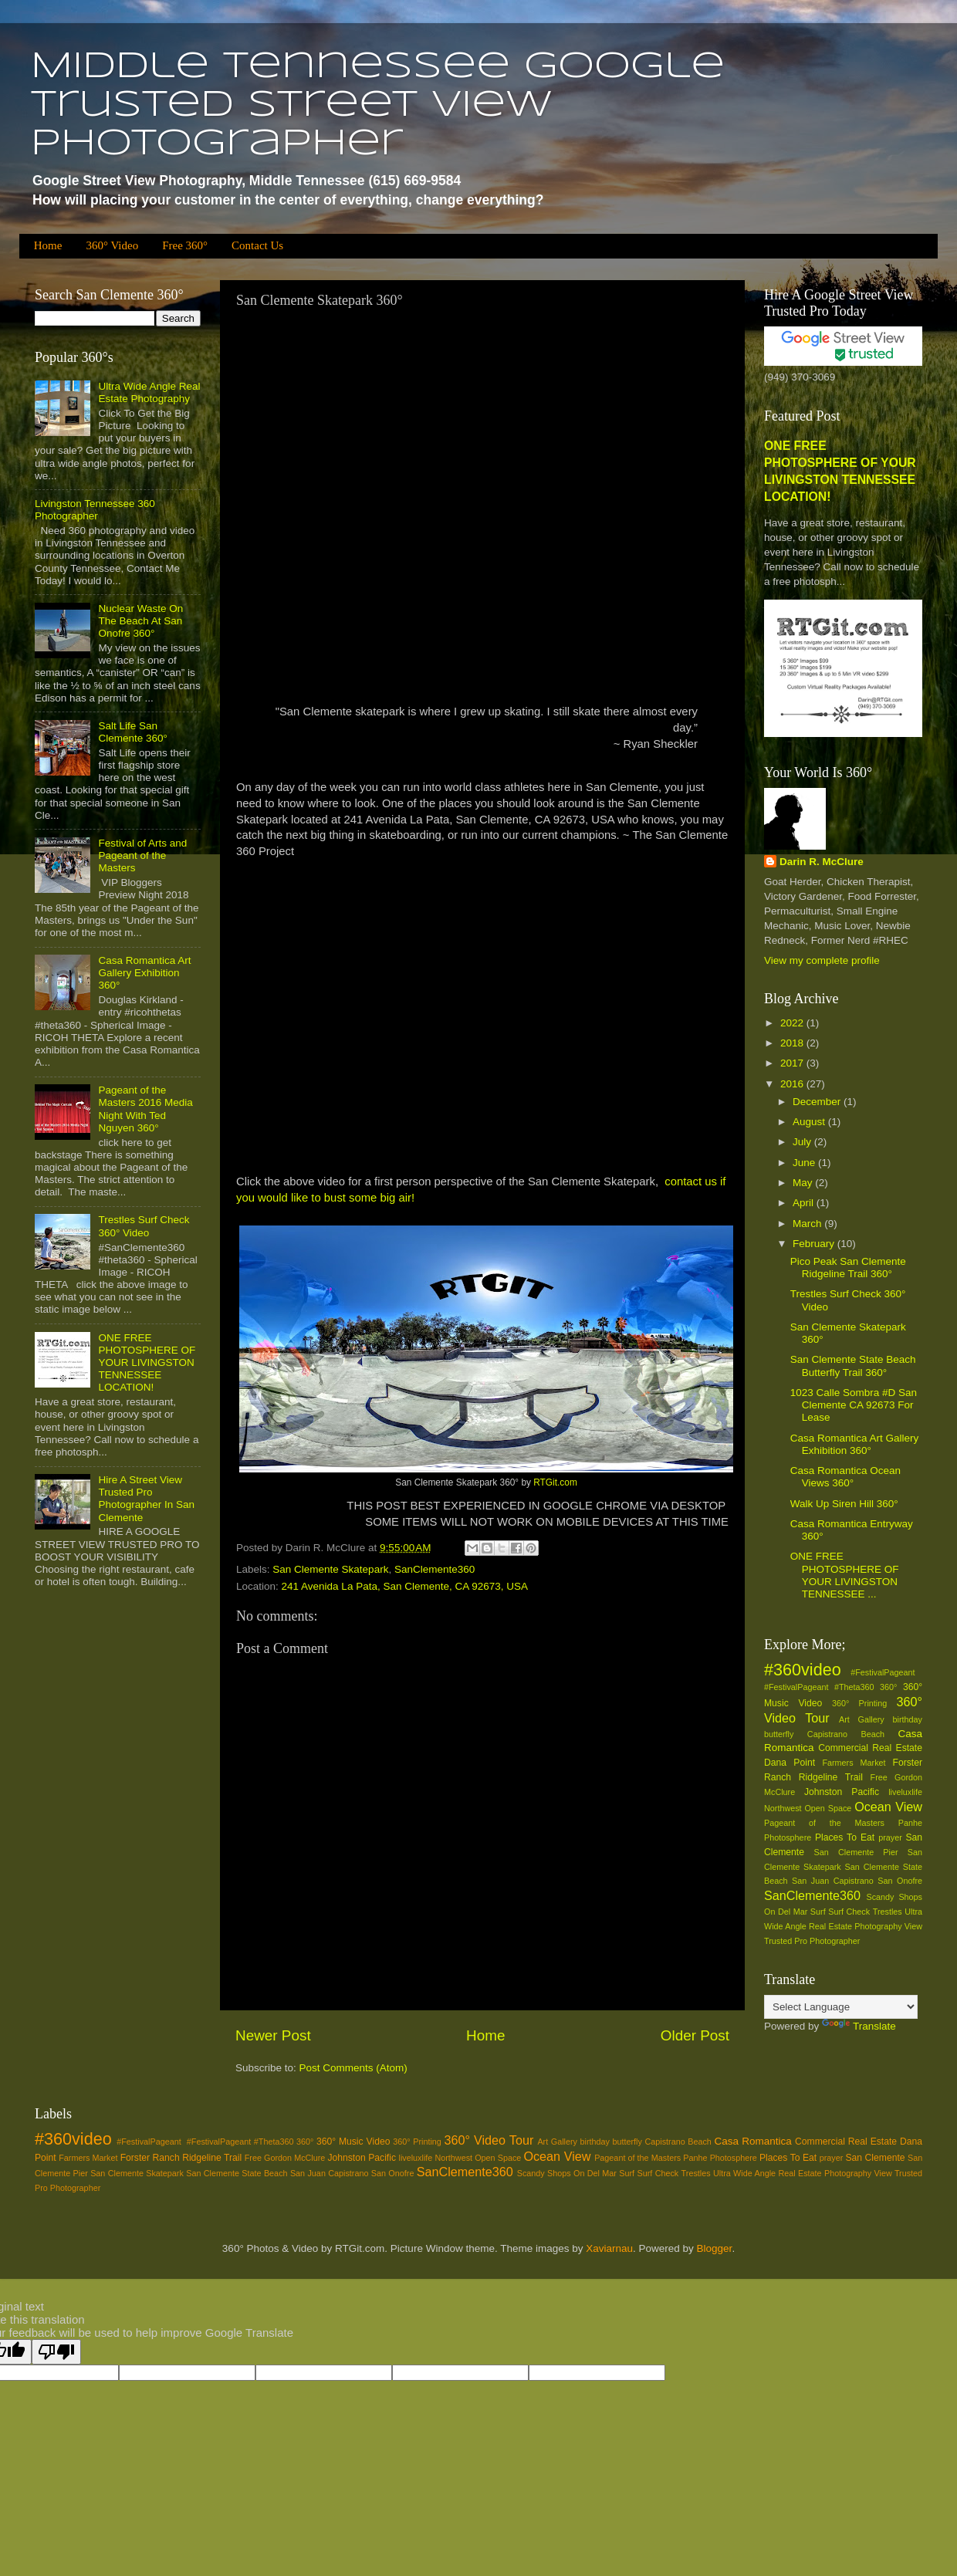 This screenshot has width=957, height=2576. What do you see at coordinates (488, 2140) in the screenshot?
I see `360° Video Tour` at bounding box center [488, 2140].